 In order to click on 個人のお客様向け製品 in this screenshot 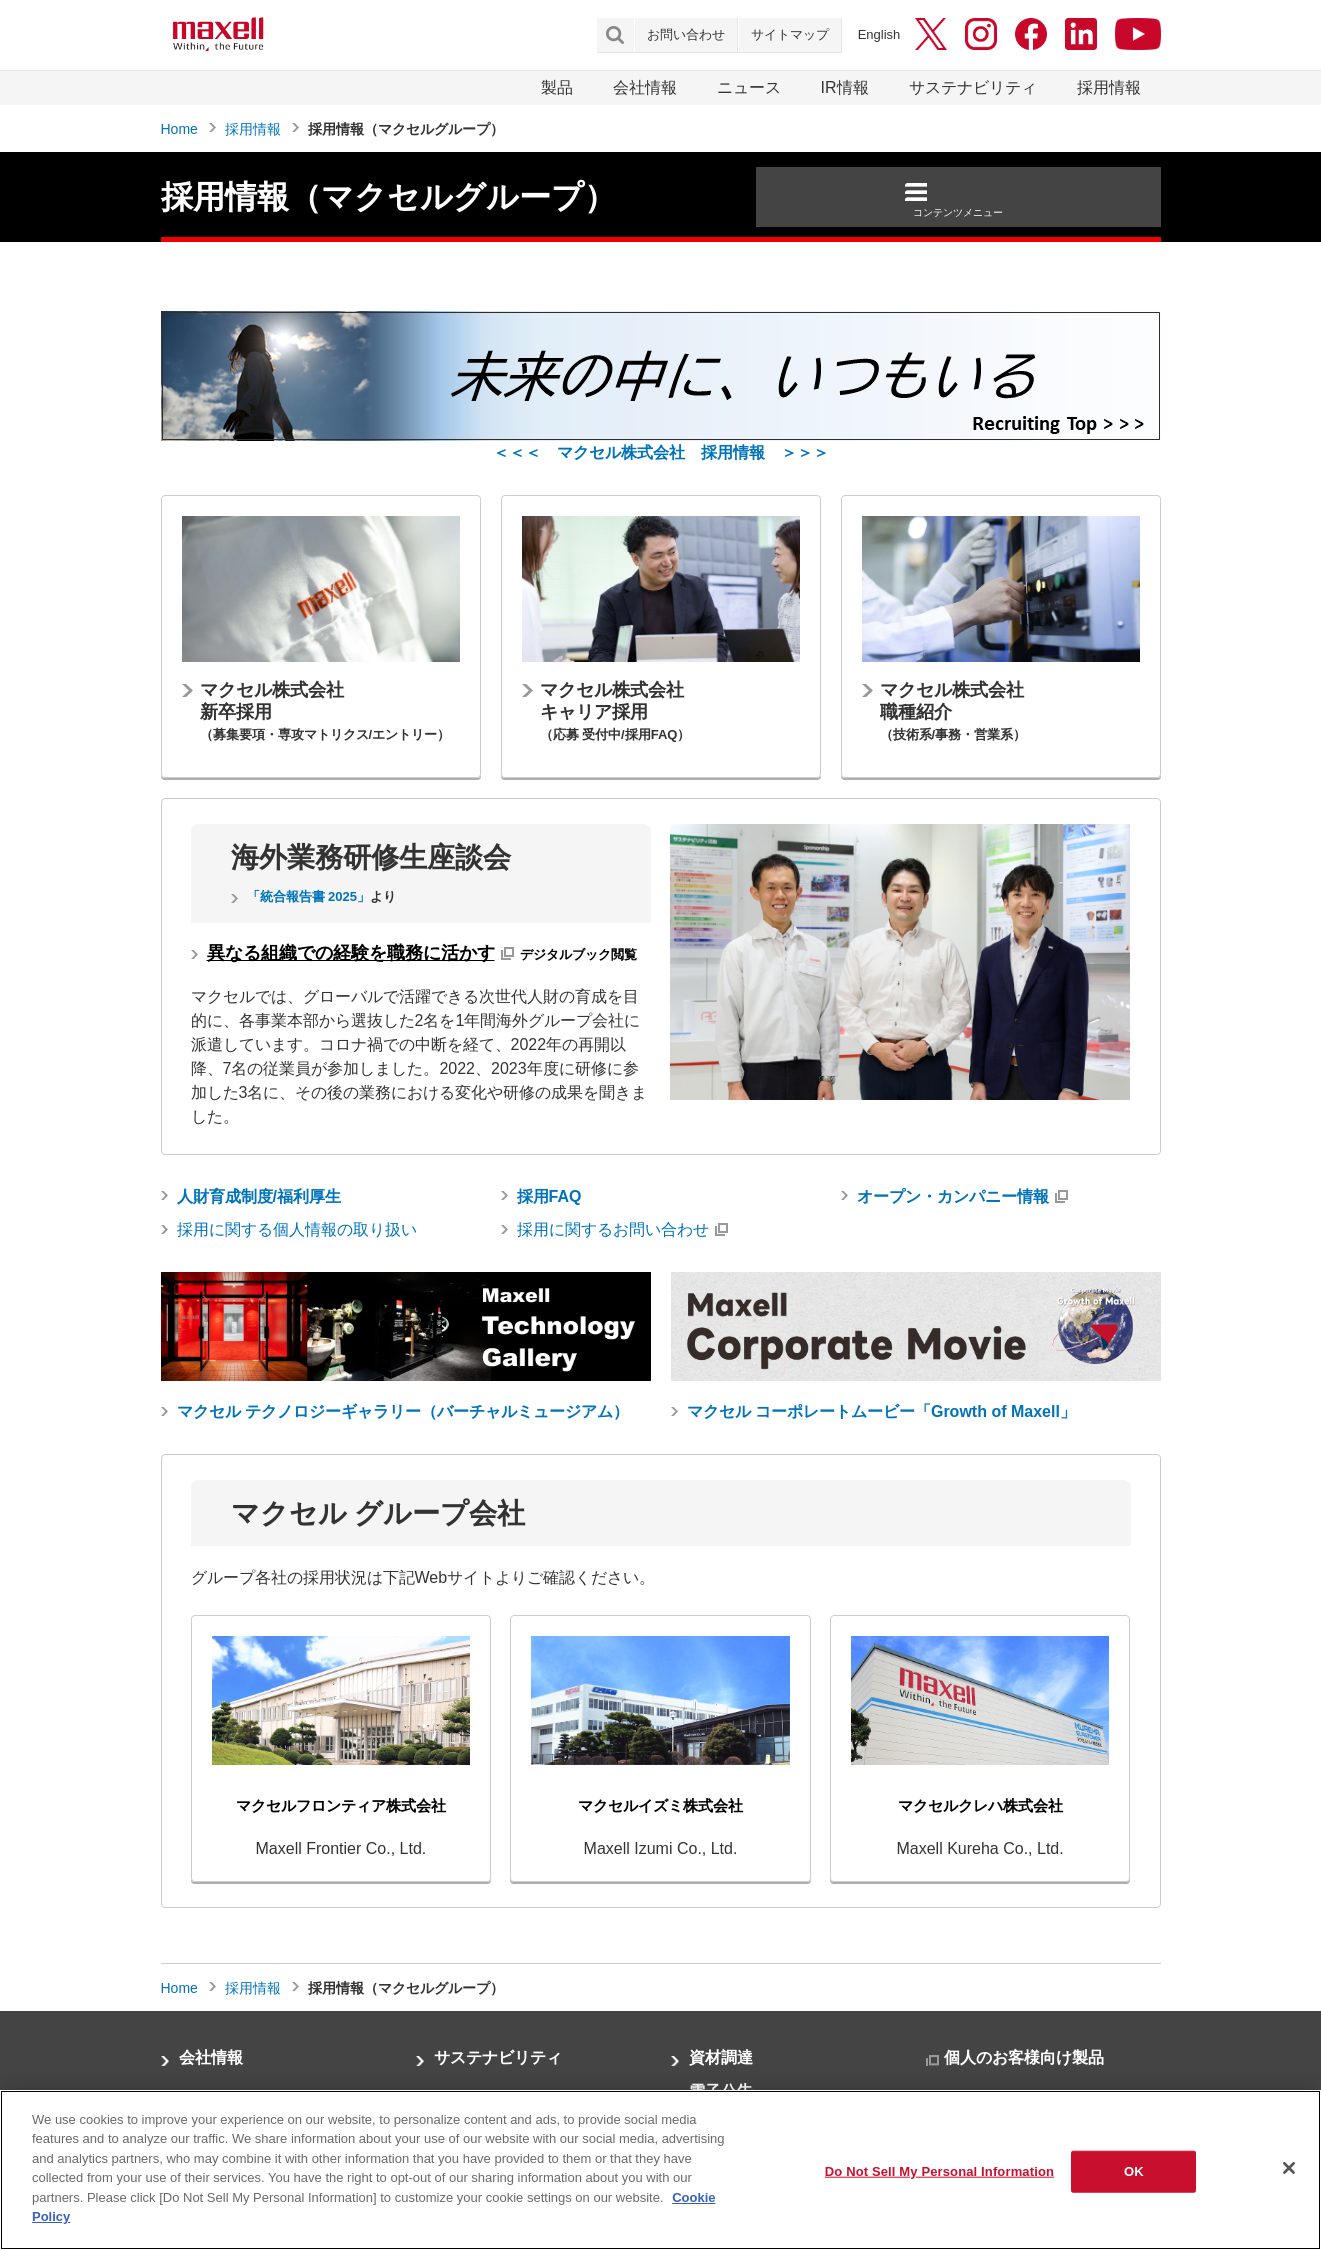, I will do `click(1024, 2057)`.